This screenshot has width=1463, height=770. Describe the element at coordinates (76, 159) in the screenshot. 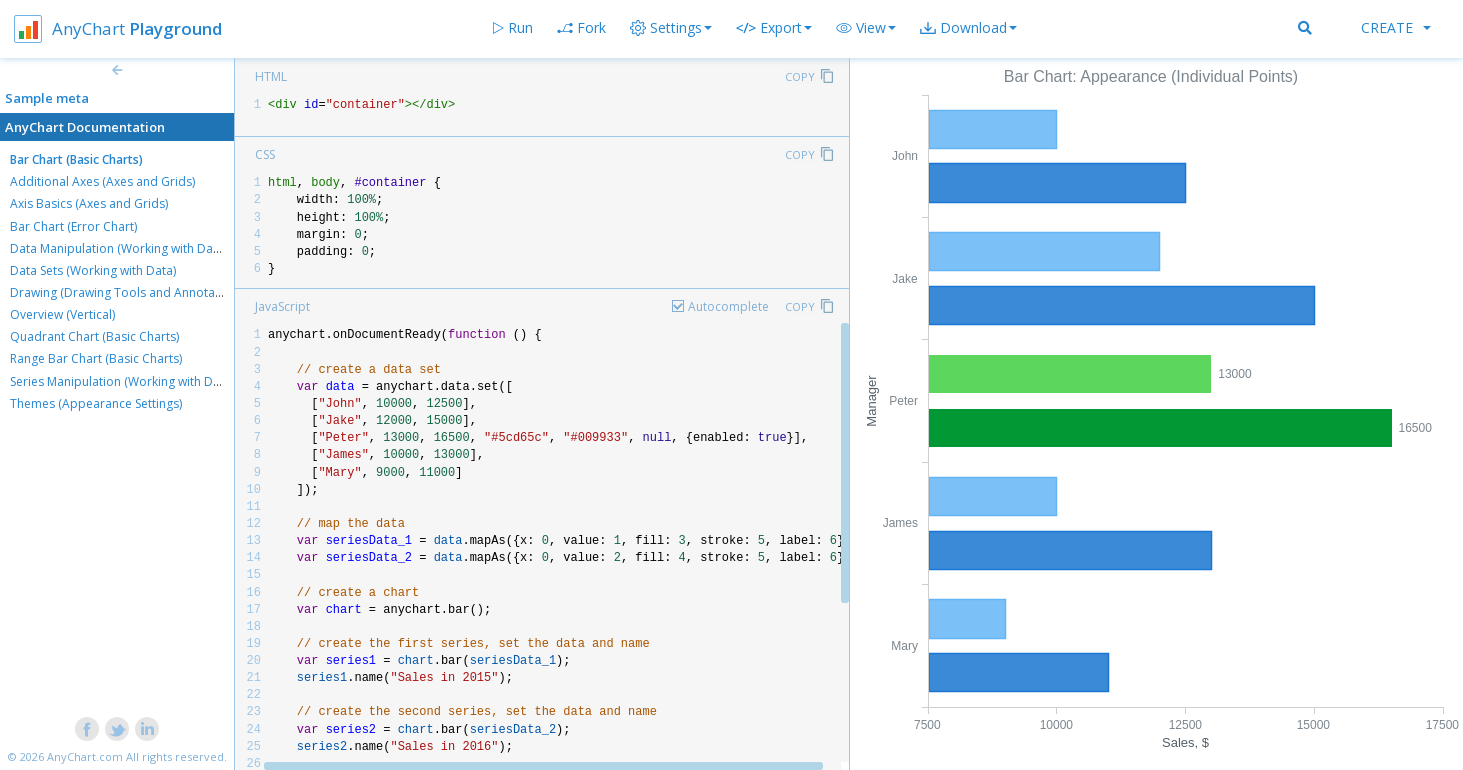

I see `Bar Chart (Basic Charts)` at that location.